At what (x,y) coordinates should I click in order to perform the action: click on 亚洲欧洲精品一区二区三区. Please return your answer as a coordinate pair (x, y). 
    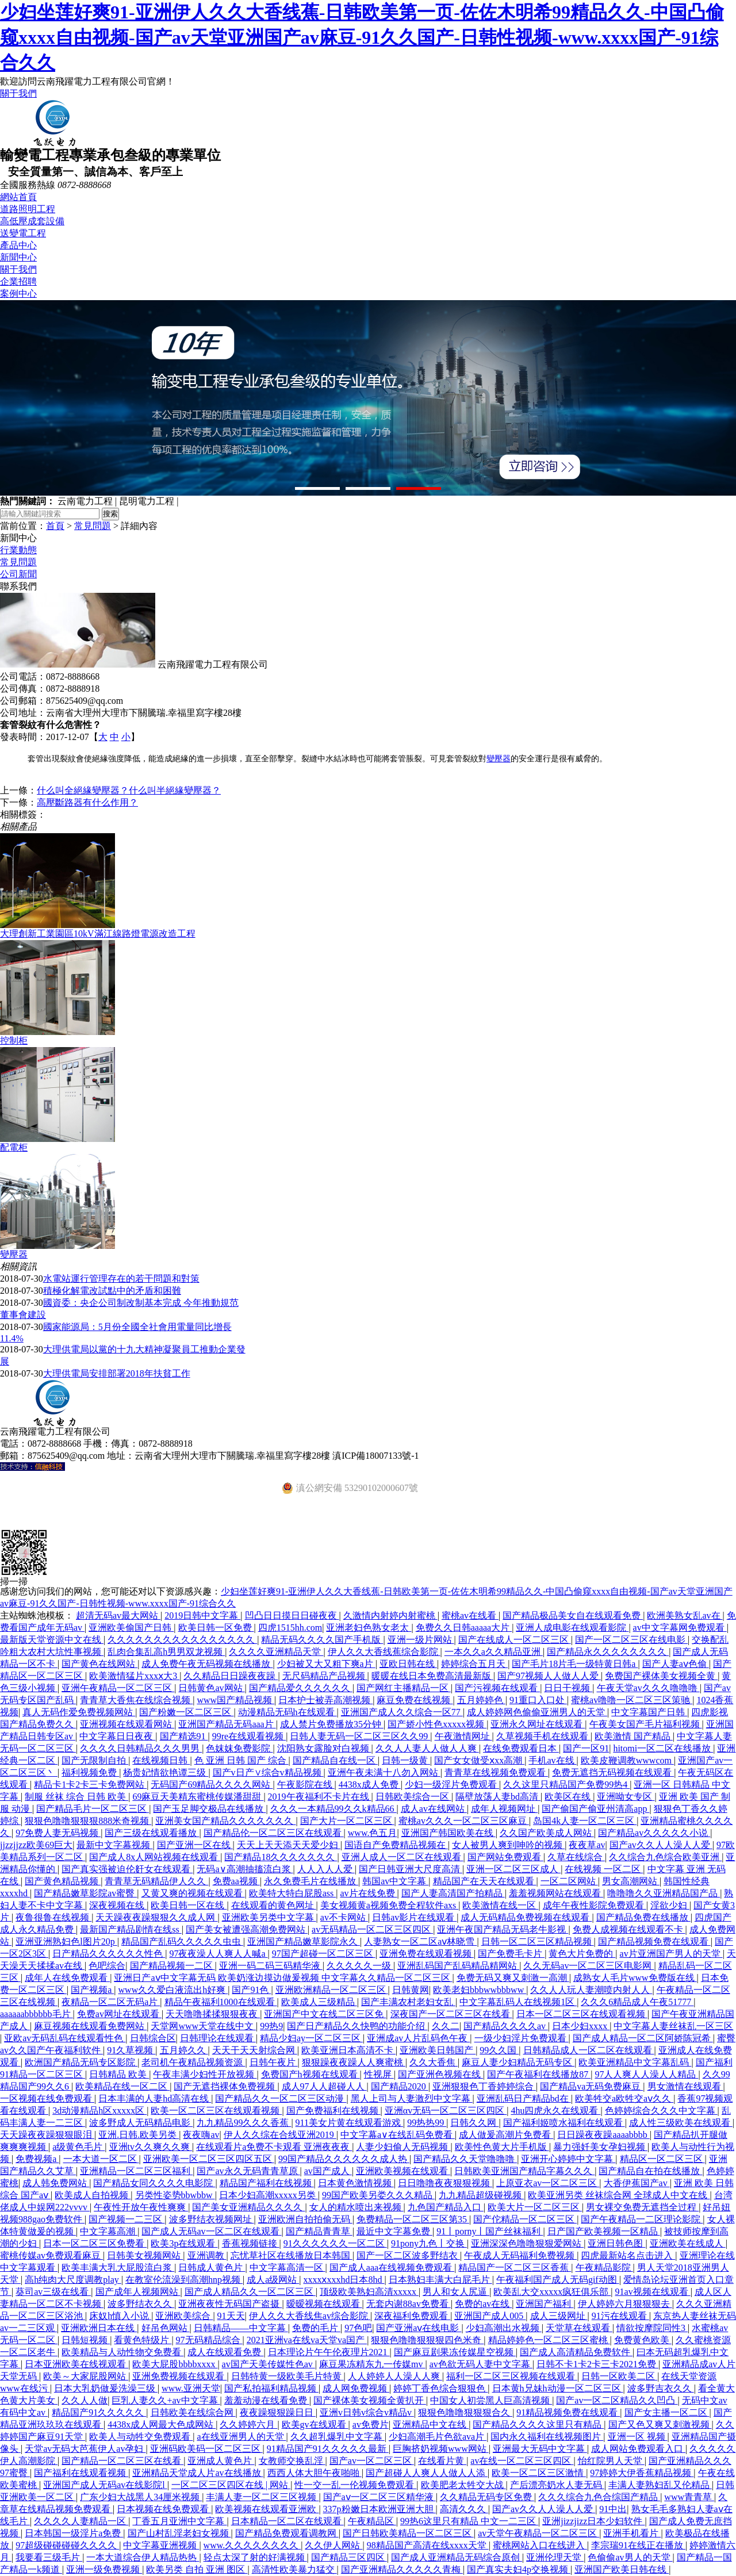
    Looking at the image, I should click on (331, 1990).